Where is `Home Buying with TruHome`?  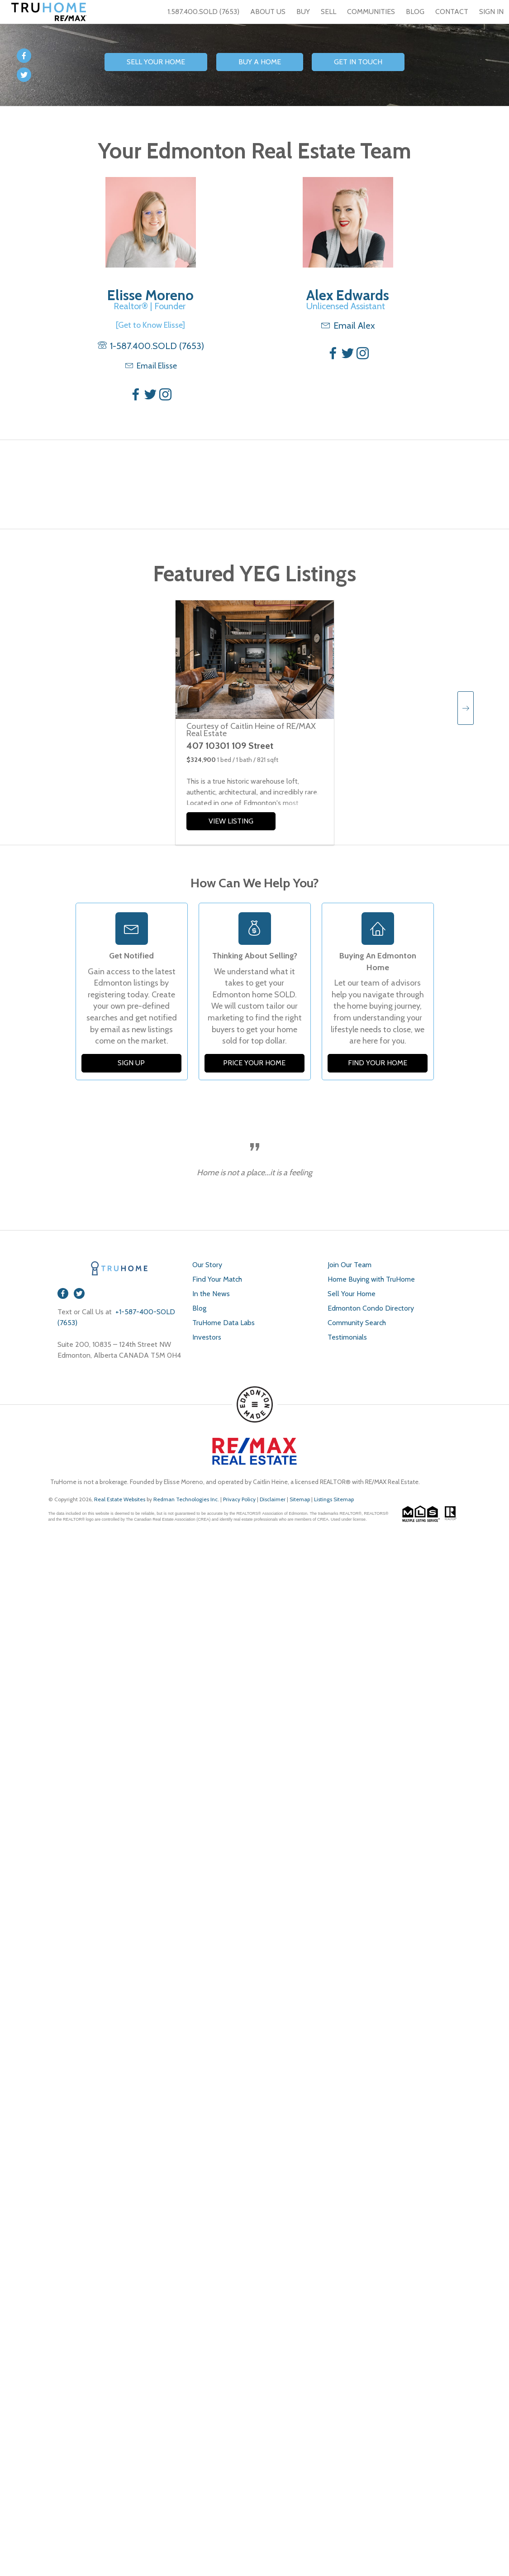 Home Buying with TruHome is located at coordinates (371, 1279).